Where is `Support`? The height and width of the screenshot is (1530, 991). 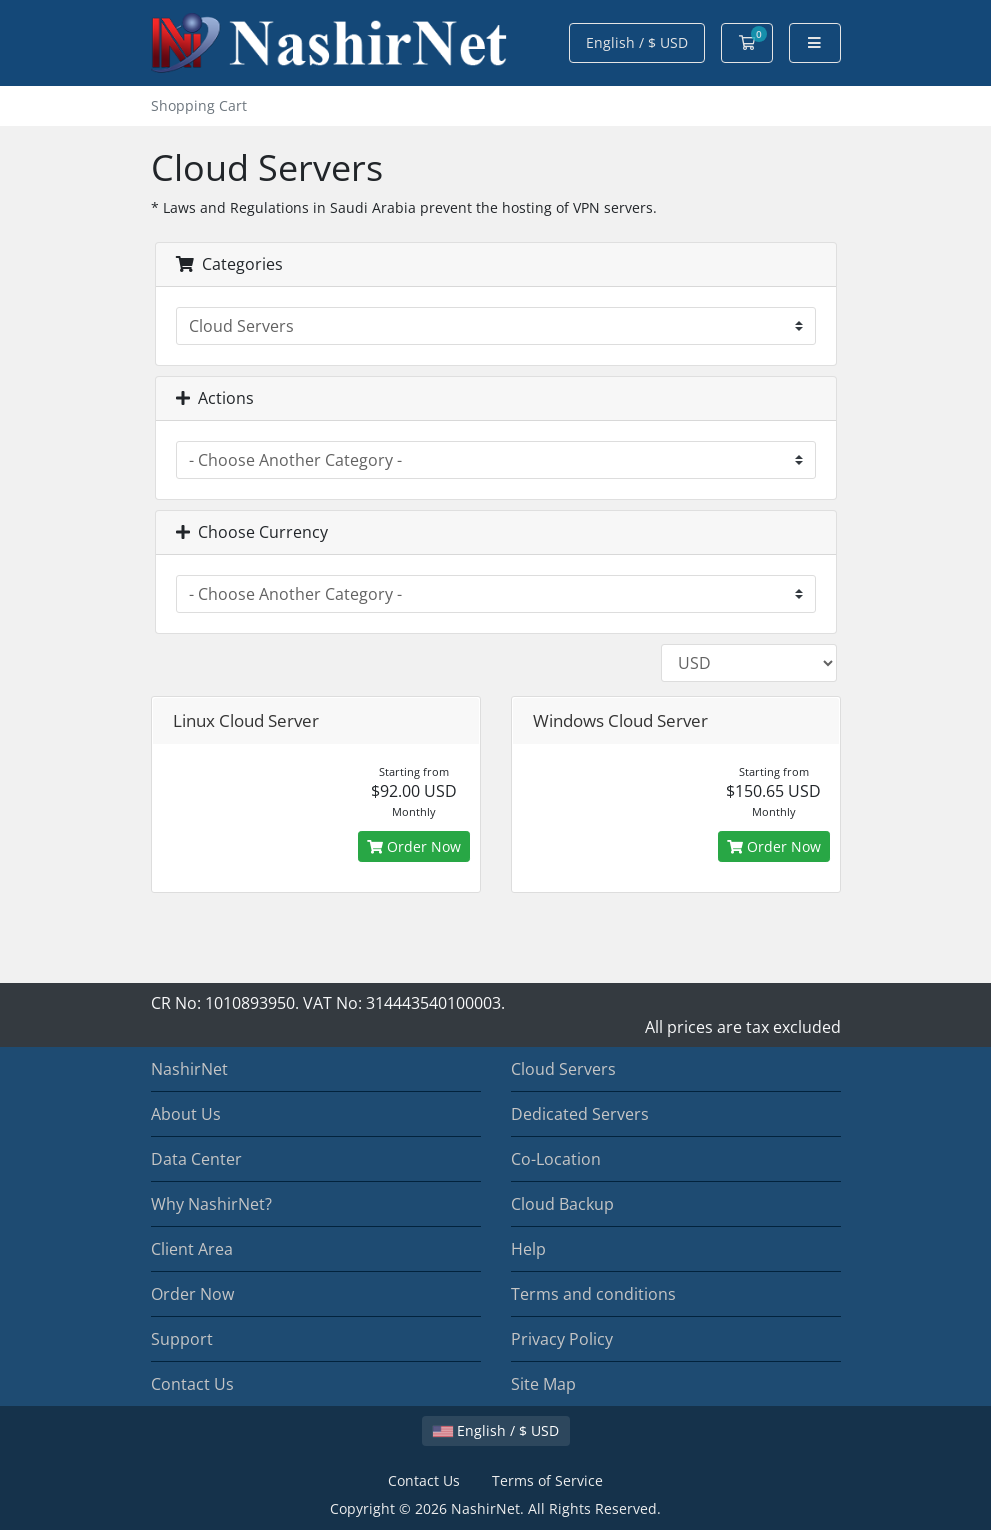 Support is located at coordinates (182, 1339).